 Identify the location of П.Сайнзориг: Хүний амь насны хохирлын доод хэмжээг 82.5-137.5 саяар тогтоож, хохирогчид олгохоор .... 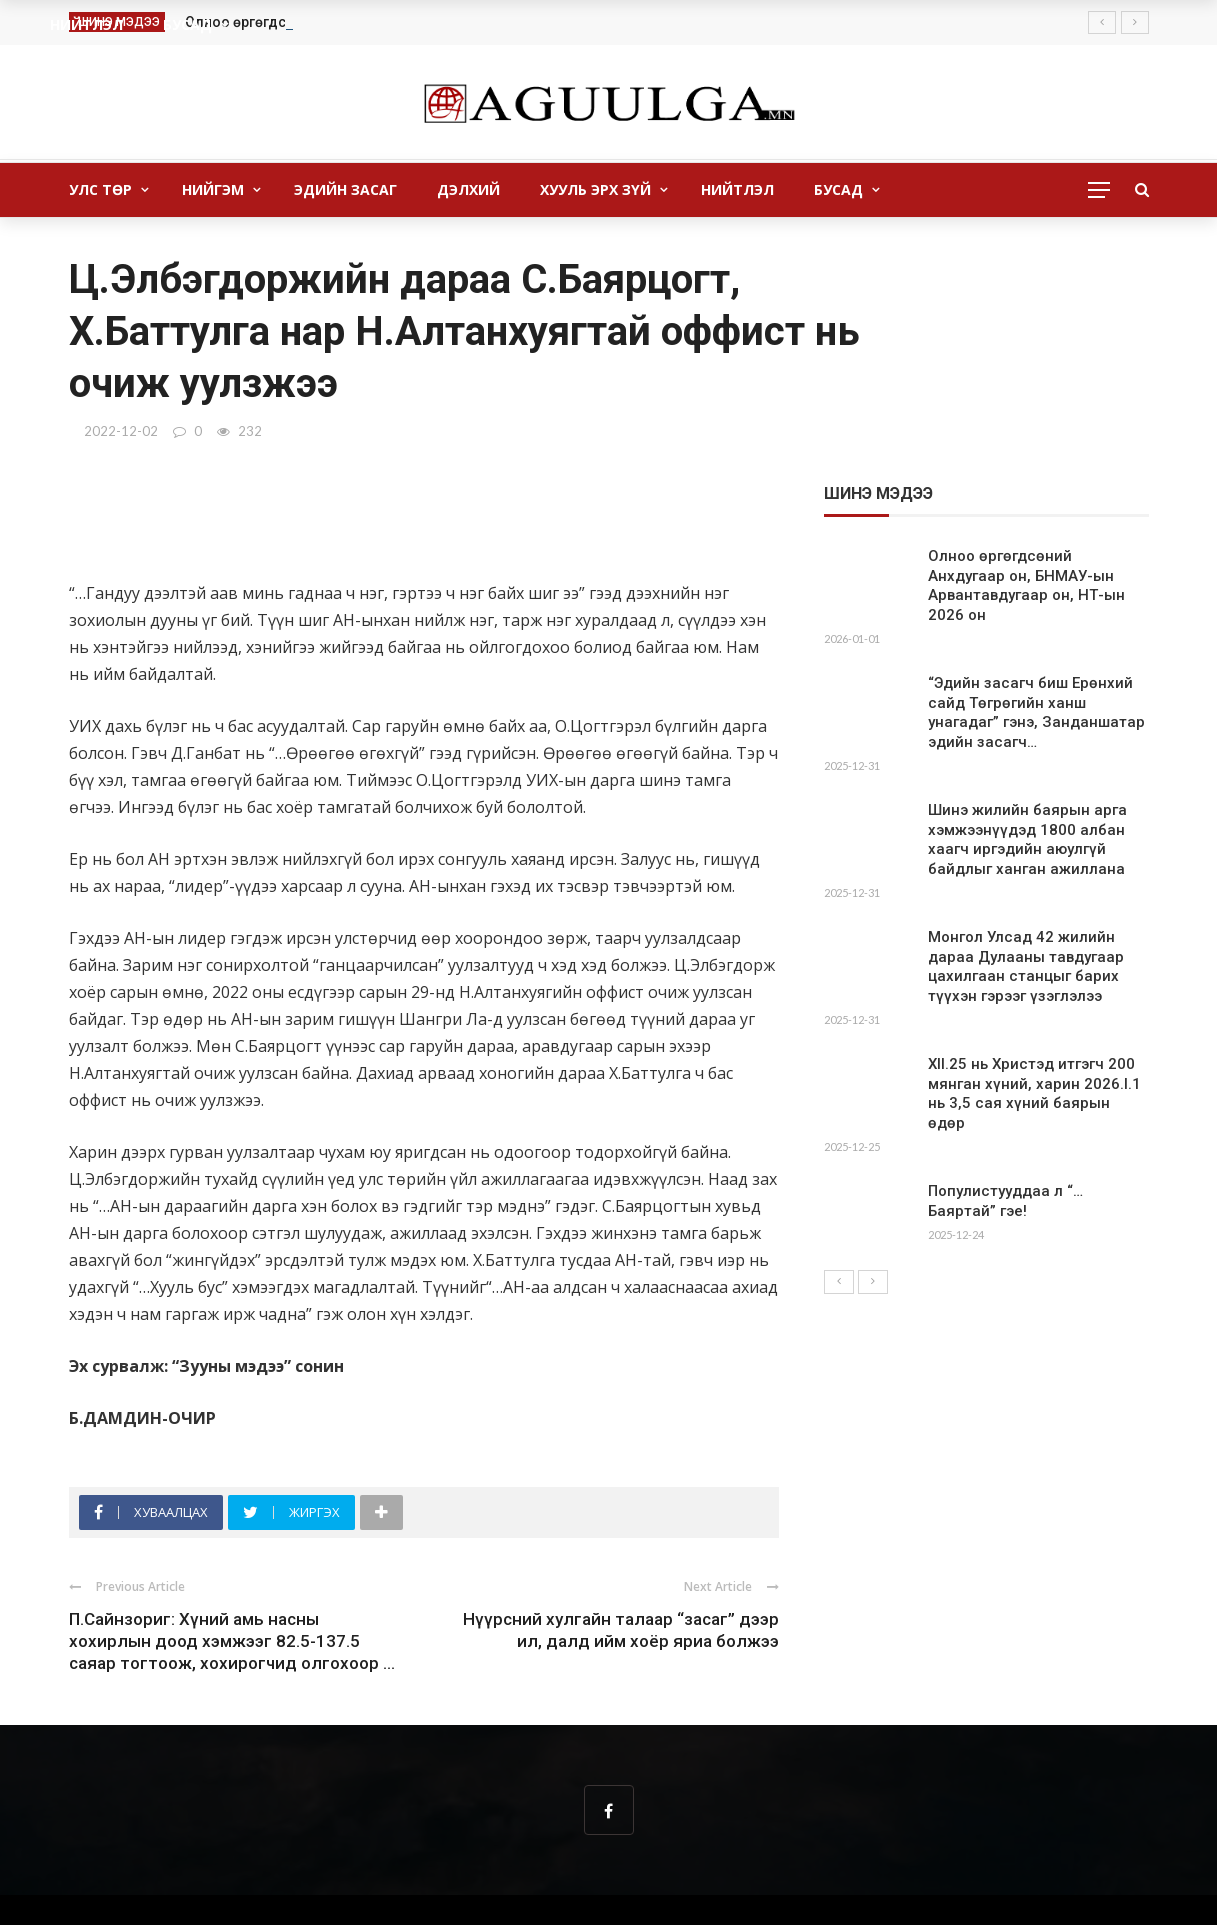
(232, 1641).